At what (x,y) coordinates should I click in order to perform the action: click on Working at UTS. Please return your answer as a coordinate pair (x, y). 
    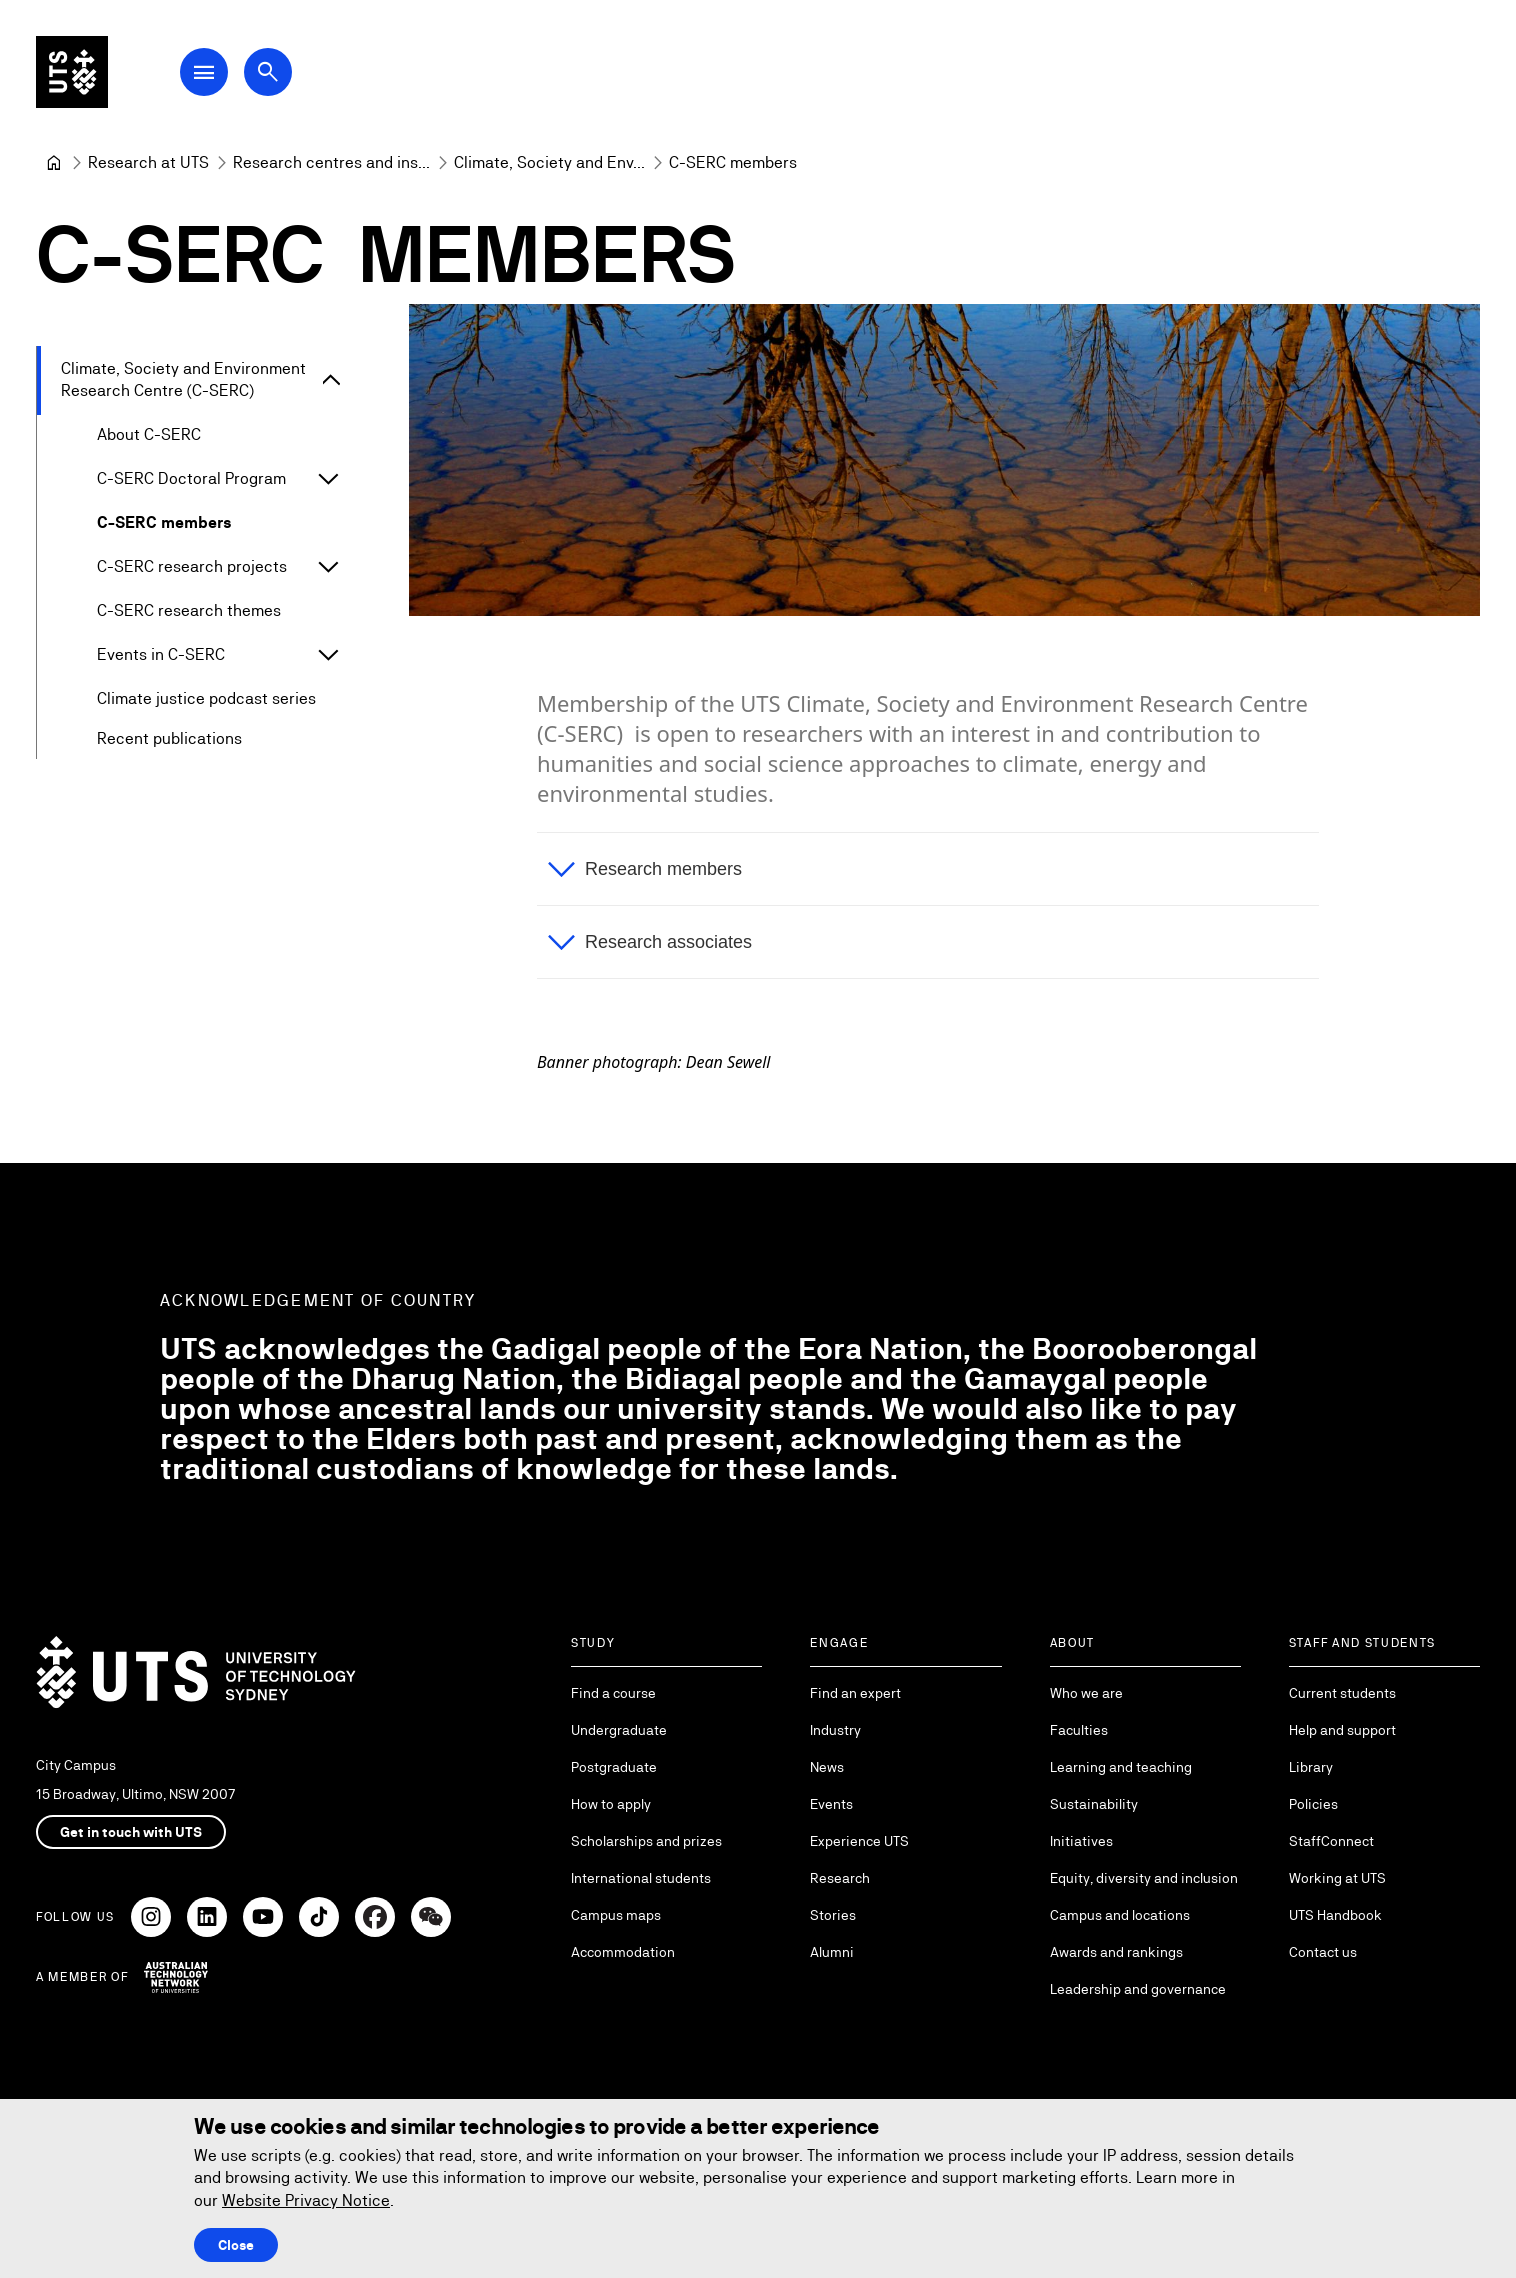
    Looking at the image, I should click on (1337, 1878).